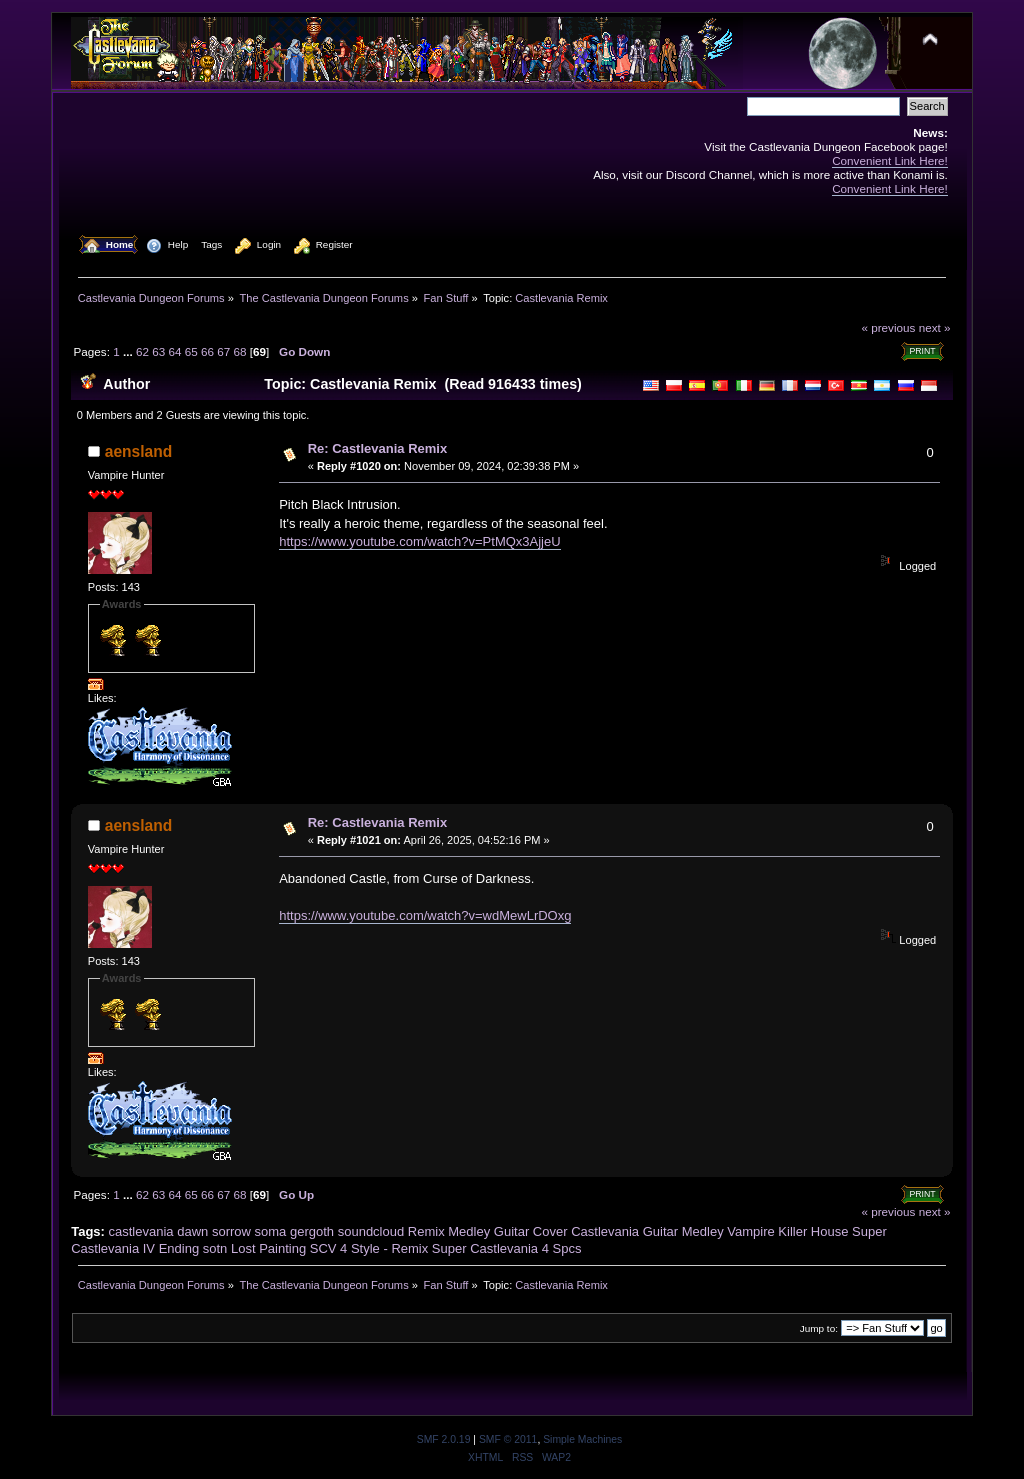  Describe the element at coordinates (819, 1328) in the screenshot. I see `Jump to:` at that location.